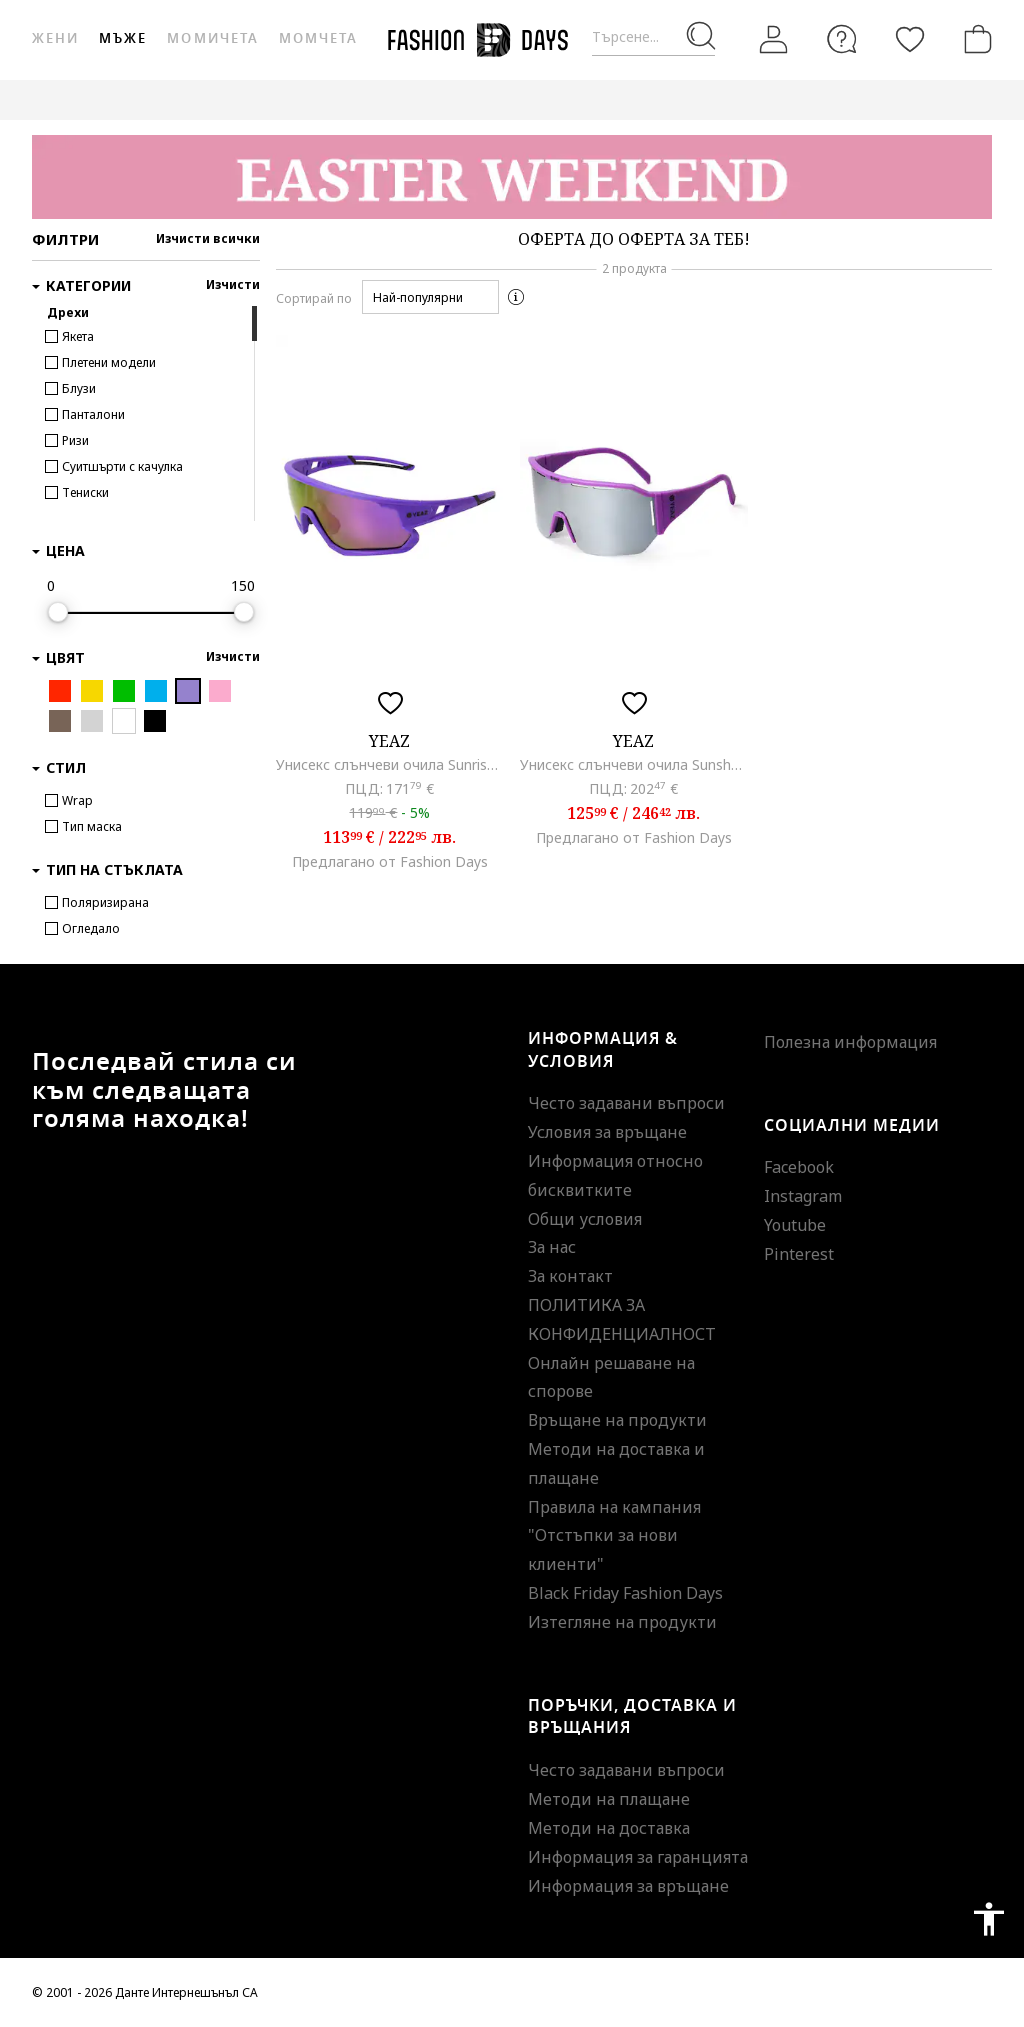 The height and width of the screenshot is (2027, 1024). Describe the element at coordinates (653, 37) in the screenshot. I see `[Търсене...]` at that location.